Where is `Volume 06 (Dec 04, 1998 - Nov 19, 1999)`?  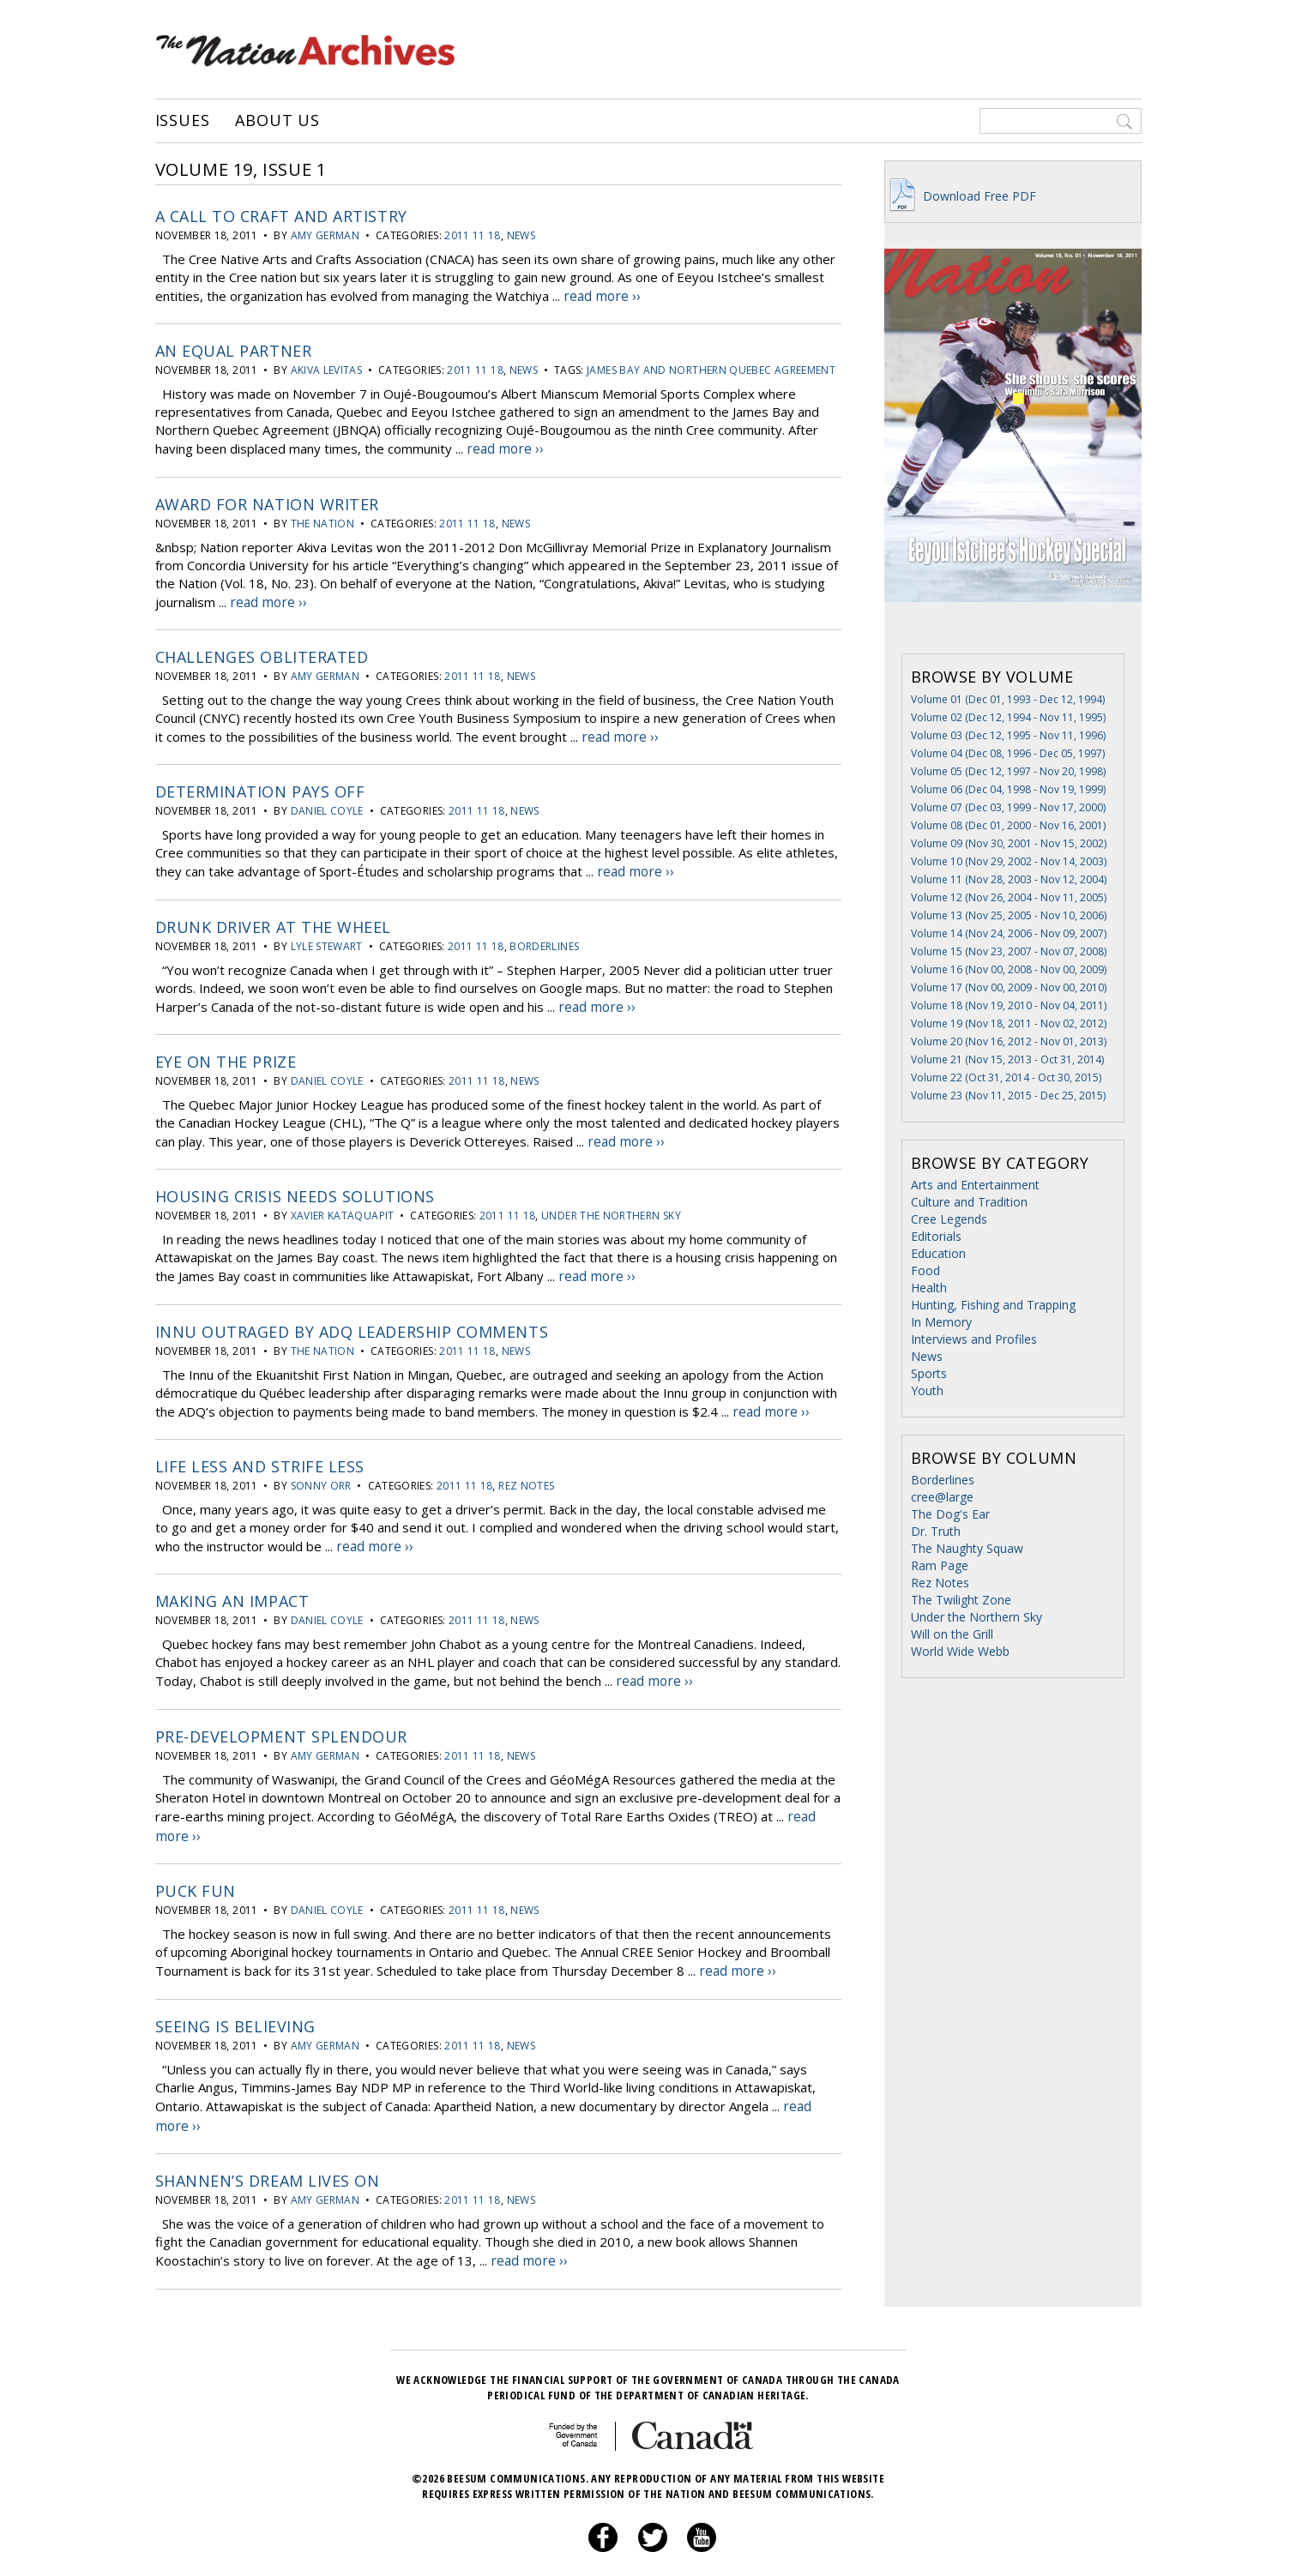
Volume 06 (Dec 04, 1998 - Nov 19, 1999) is located at coordinates (1008, 789).